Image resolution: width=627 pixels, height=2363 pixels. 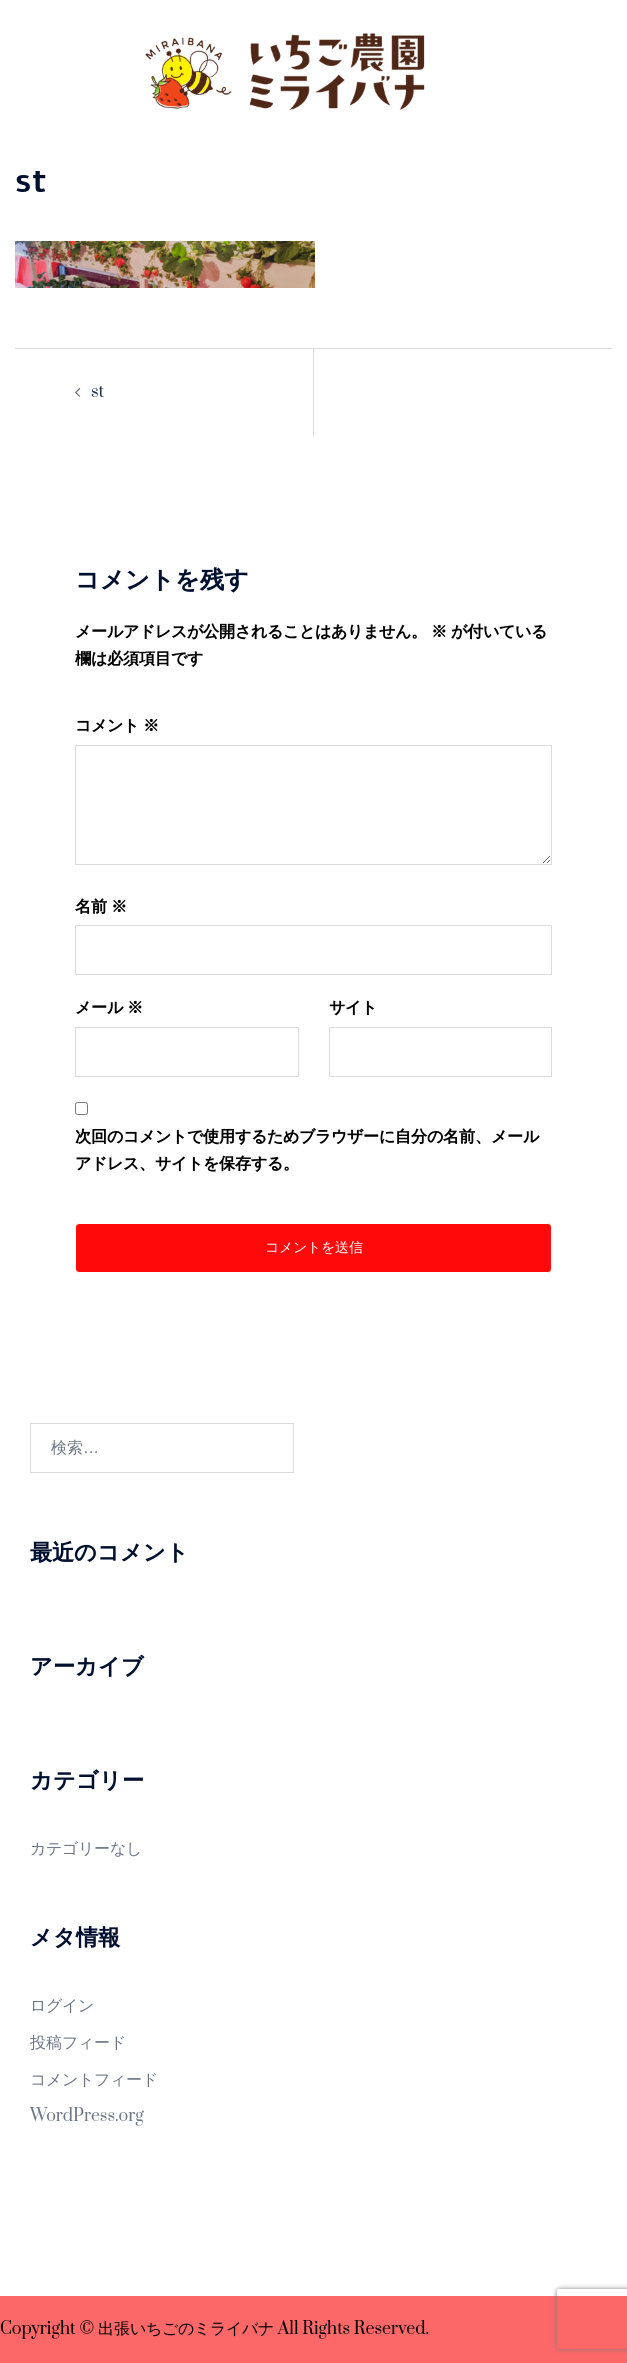 I want to click on メール, so click(x=109, y=1008).